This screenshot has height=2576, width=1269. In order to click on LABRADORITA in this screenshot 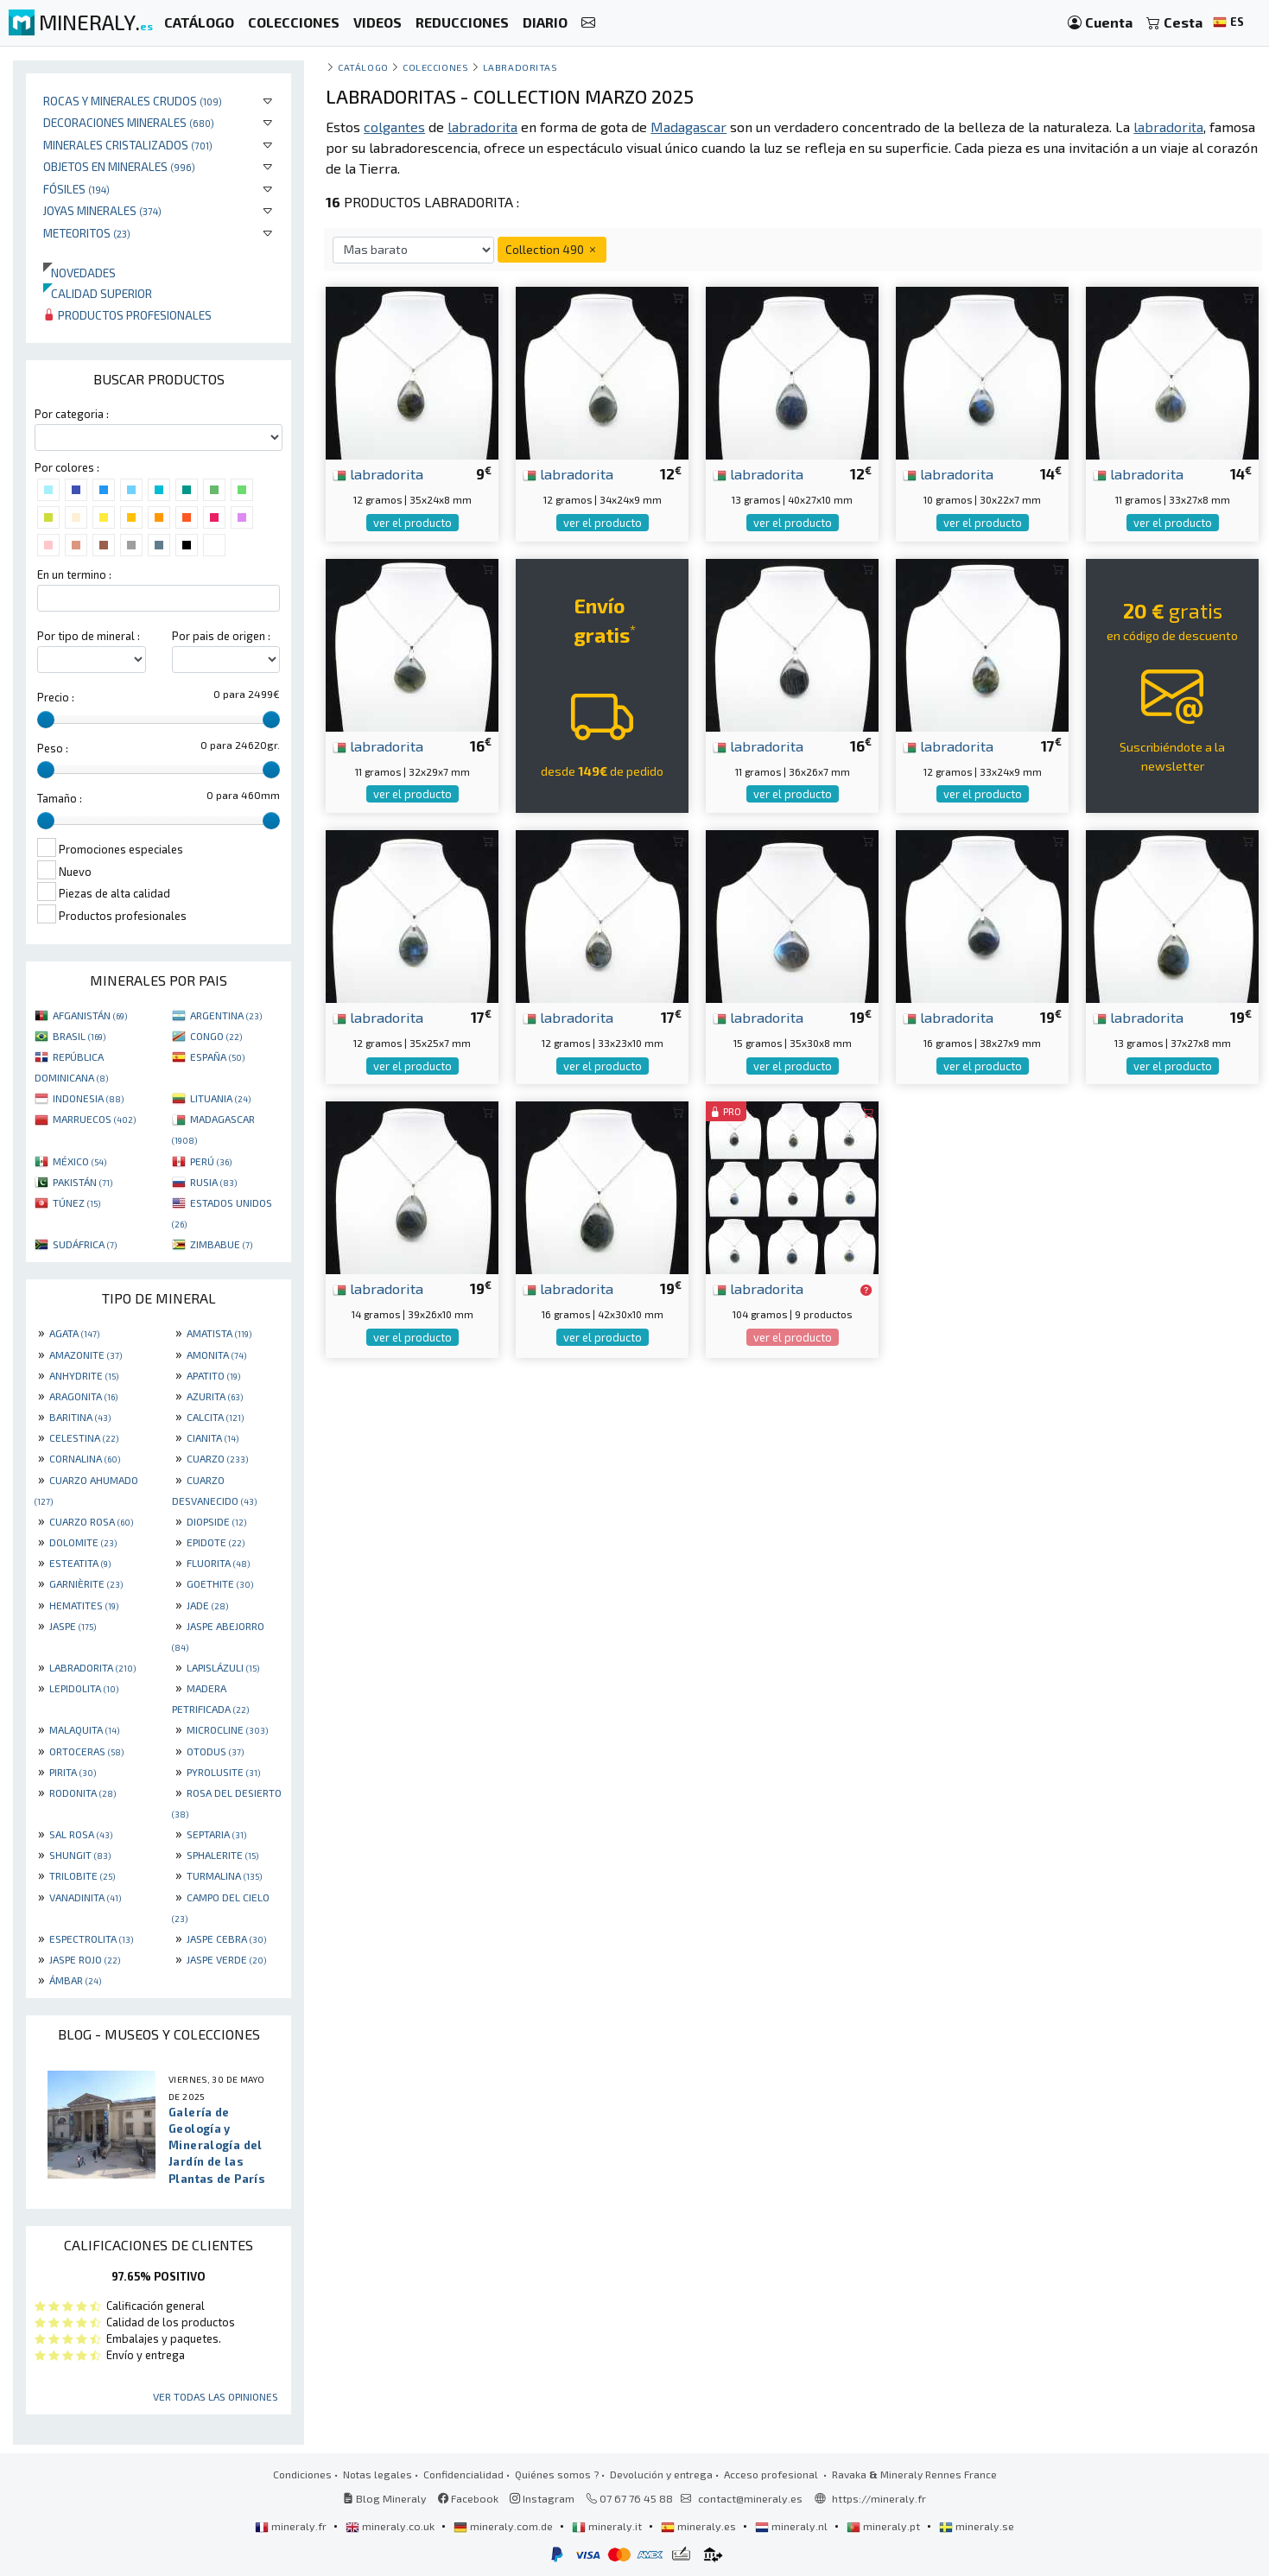, I will do `click(92, 1667)`.